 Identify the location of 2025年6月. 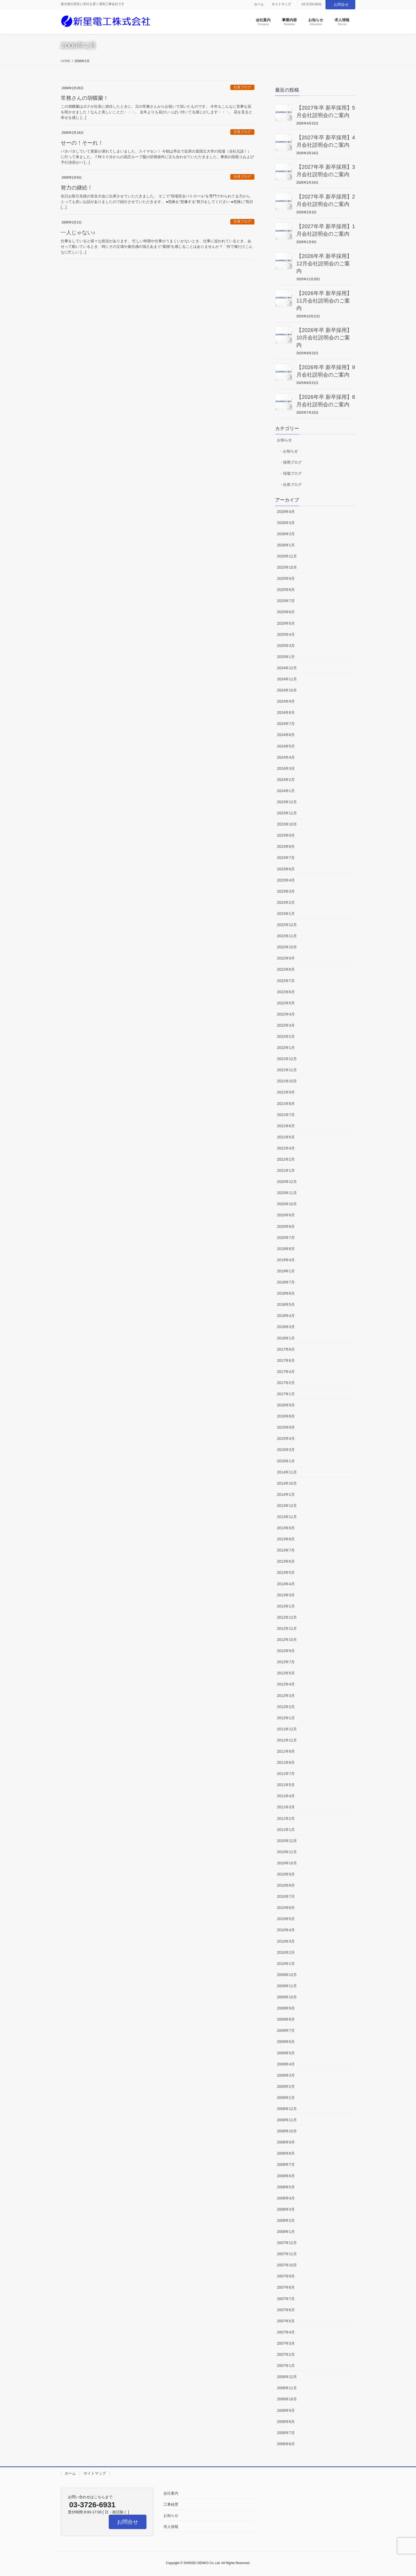
(286, 612).